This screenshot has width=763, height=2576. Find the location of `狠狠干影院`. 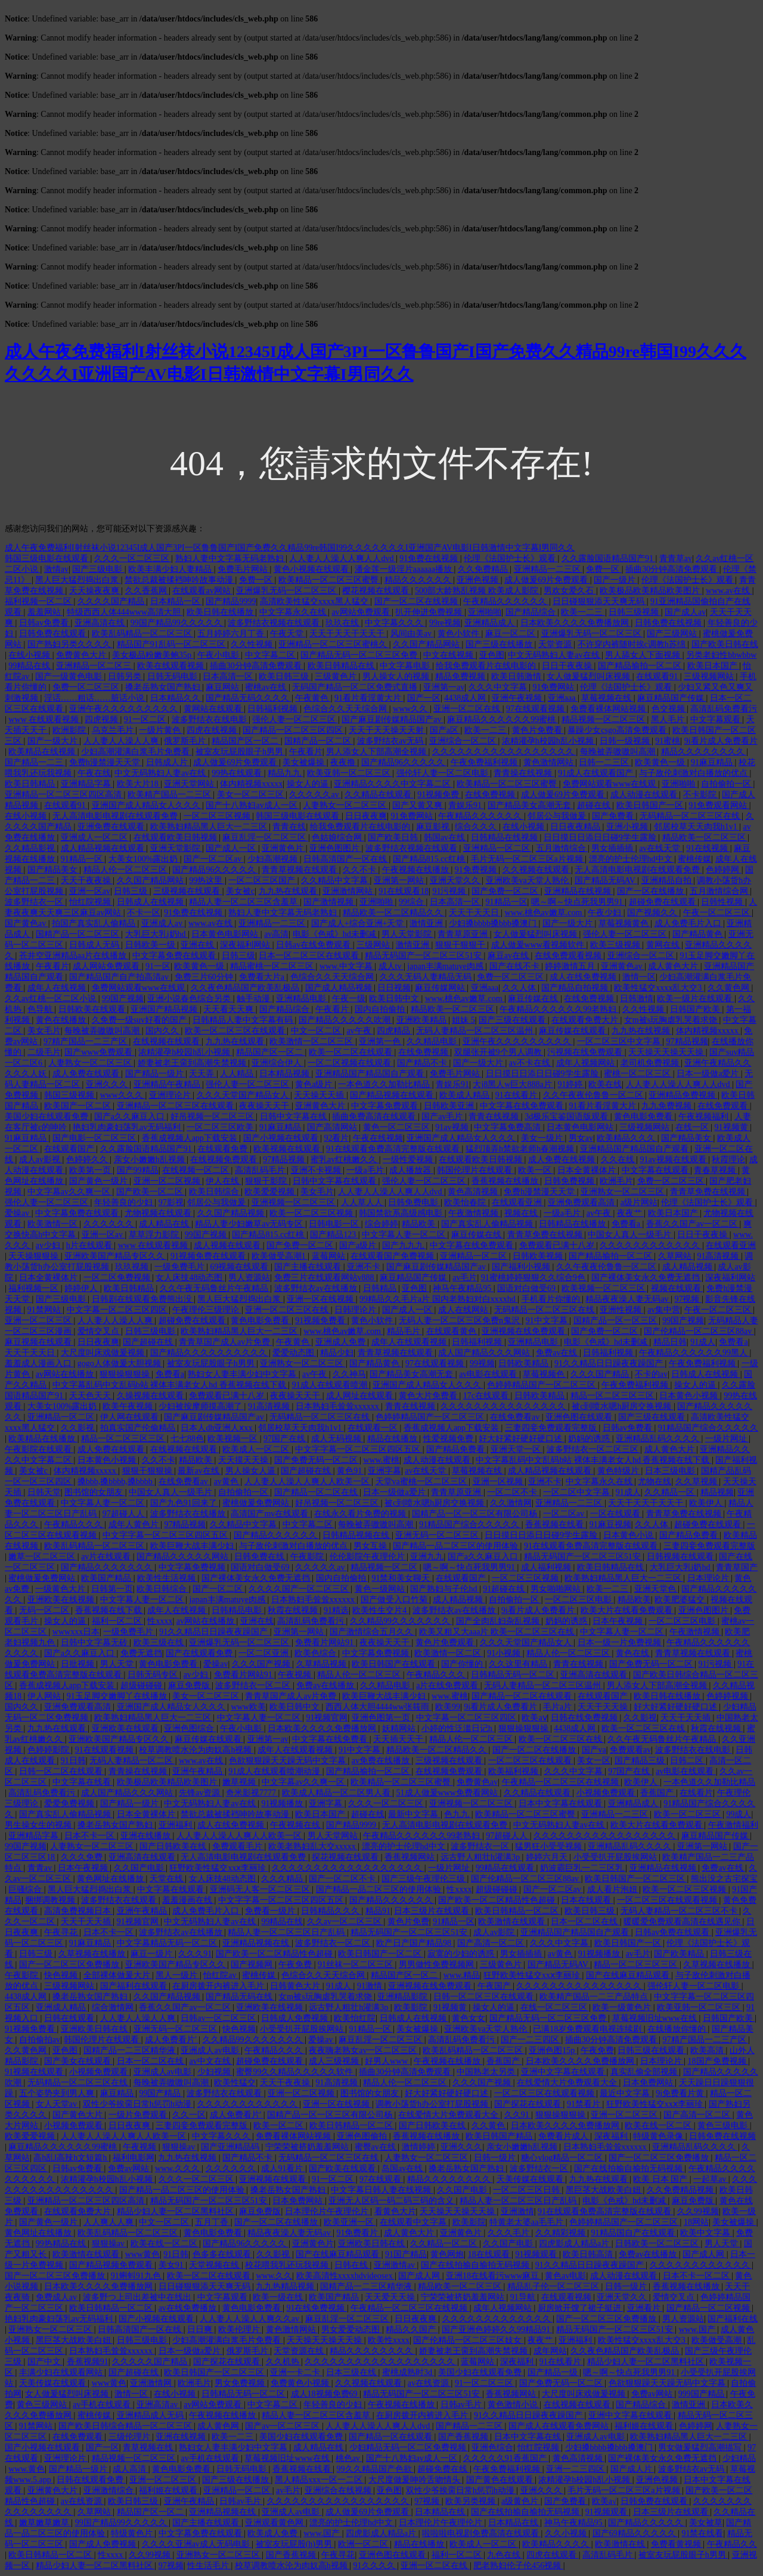

狠狠干影院 is located at coordinates (267, 1180).